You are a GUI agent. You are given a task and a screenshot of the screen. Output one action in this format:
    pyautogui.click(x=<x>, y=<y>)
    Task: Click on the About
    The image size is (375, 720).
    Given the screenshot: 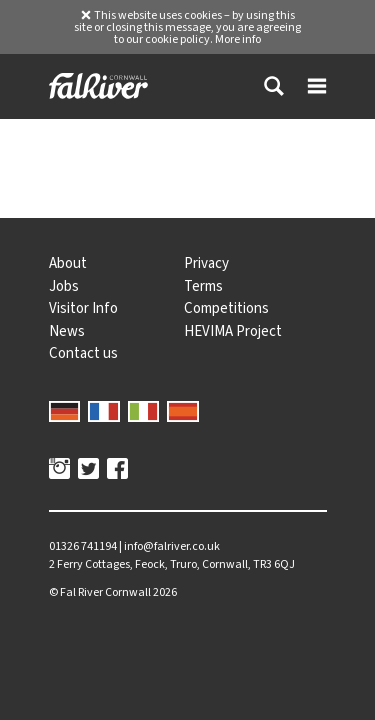 What is the action you would take?
    pyautogui.click(x=68, y=263)
    